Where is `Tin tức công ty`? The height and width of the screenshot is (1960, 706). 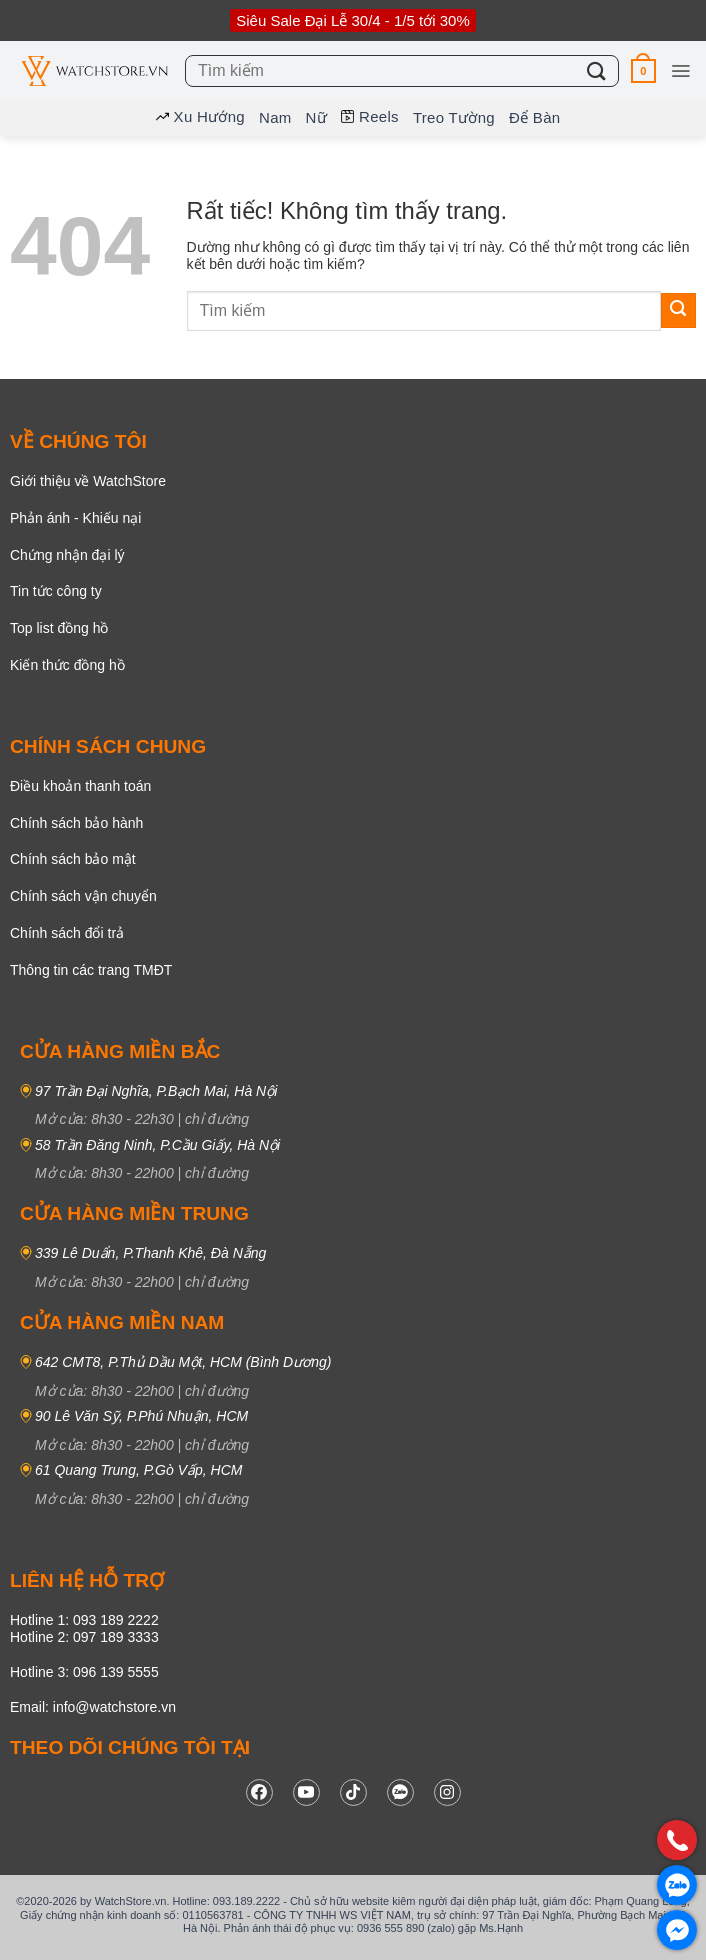 Tin tức công ty is located at coordinates (56, 591).